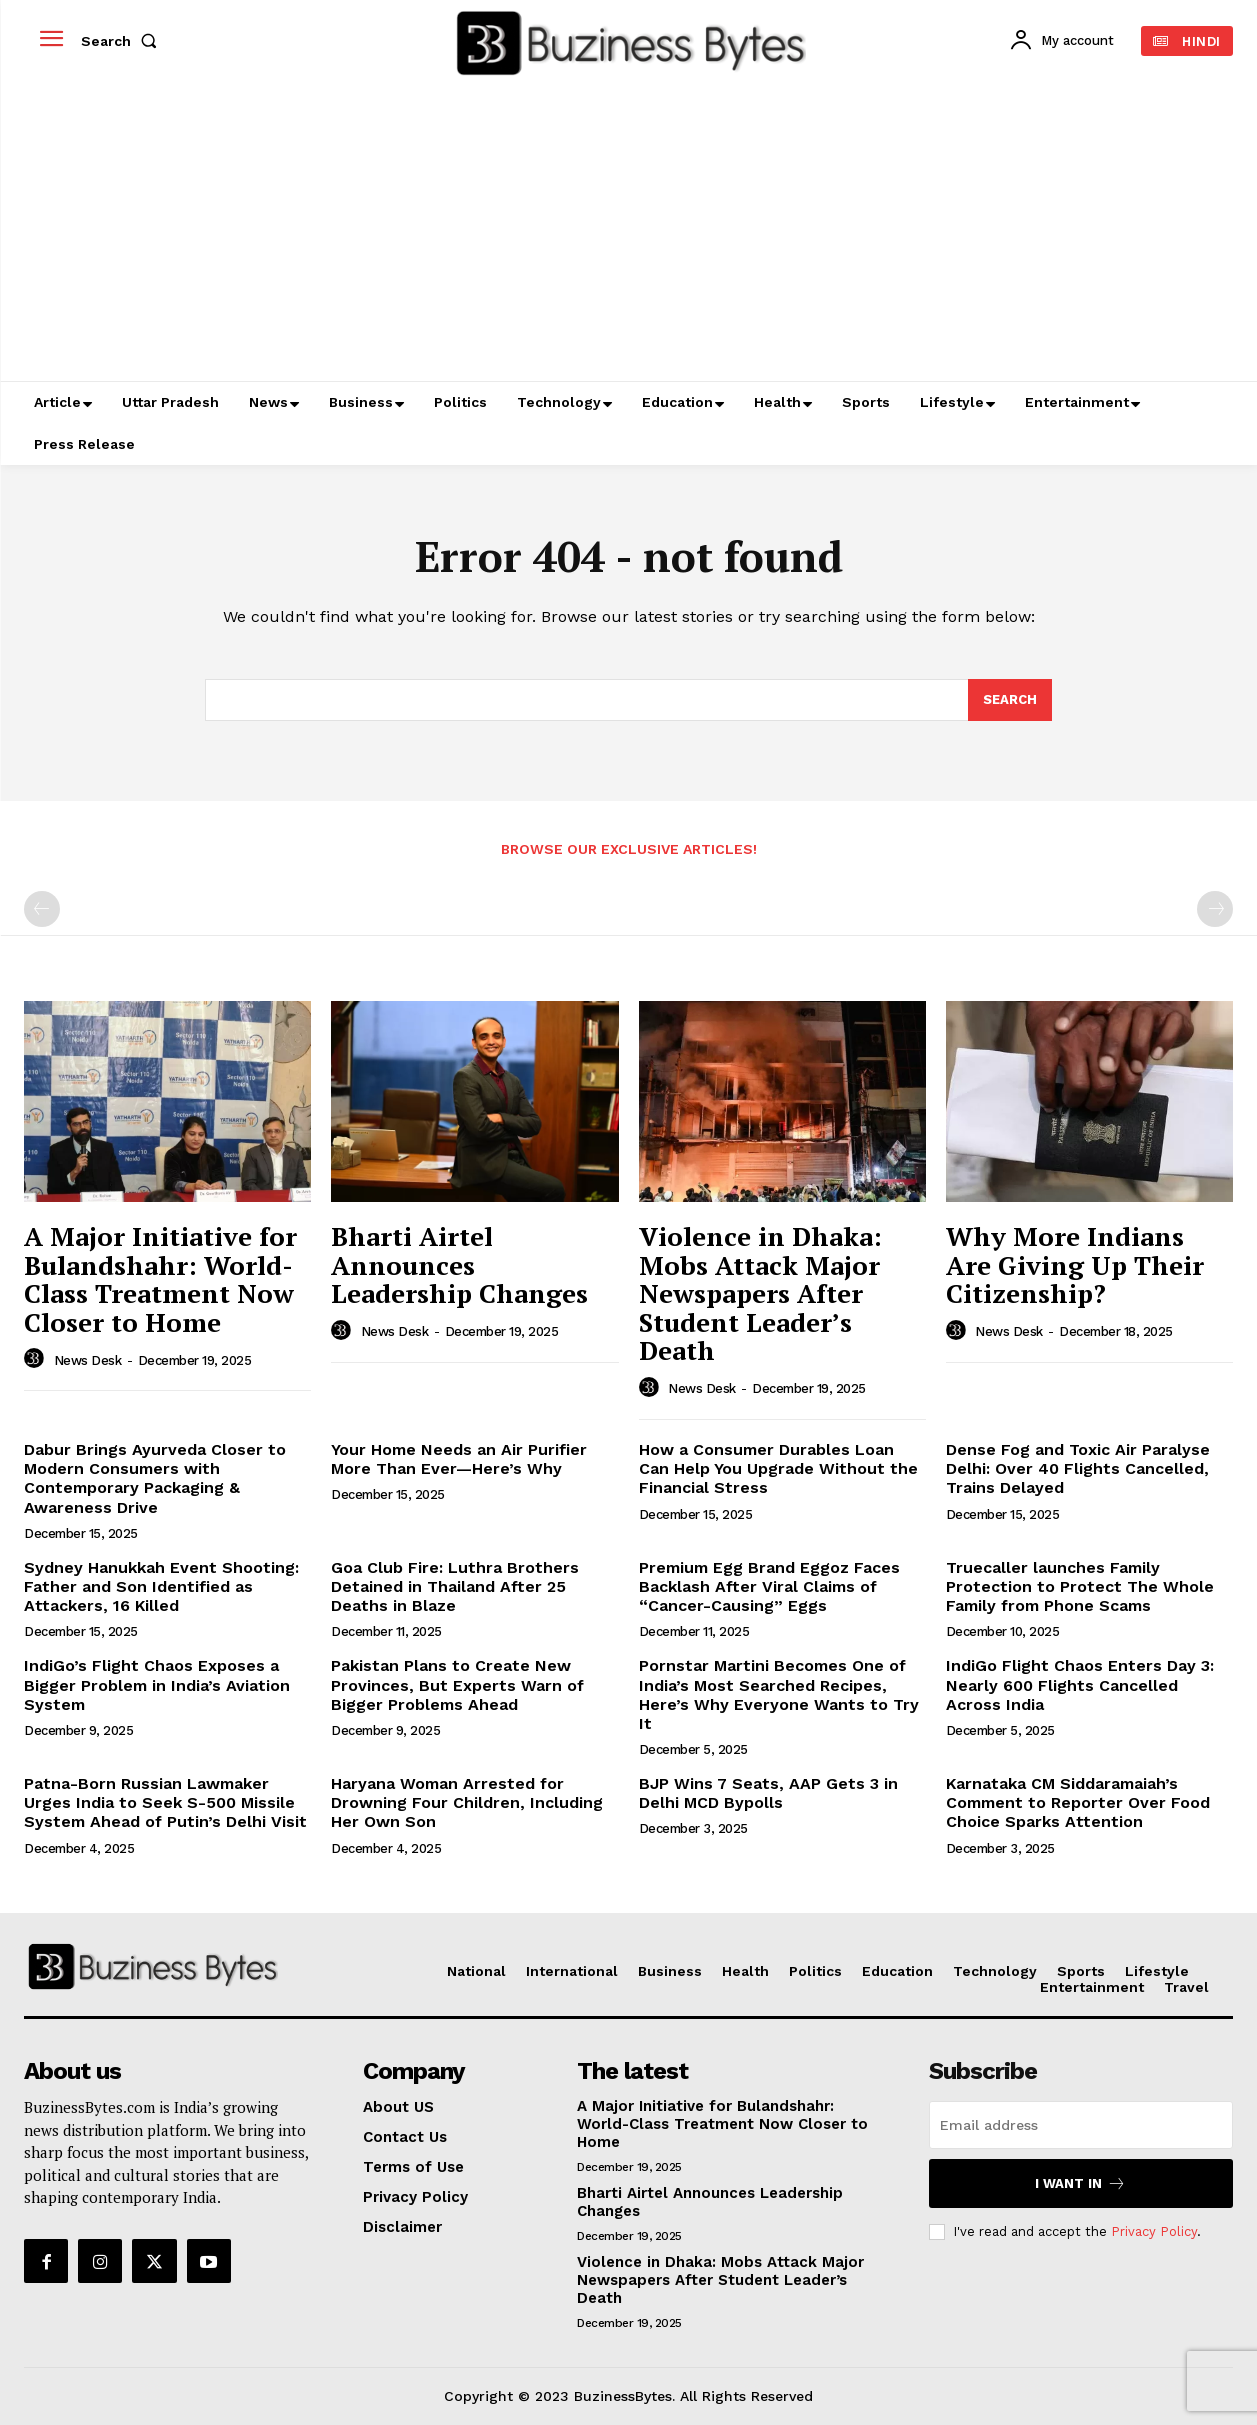 The width and height of the screenshot is (1257, 2425). I want to click on A Major Initiative for Bulandshahr: World-Class Treatment Now Closer to Home, so click(160, 1279).